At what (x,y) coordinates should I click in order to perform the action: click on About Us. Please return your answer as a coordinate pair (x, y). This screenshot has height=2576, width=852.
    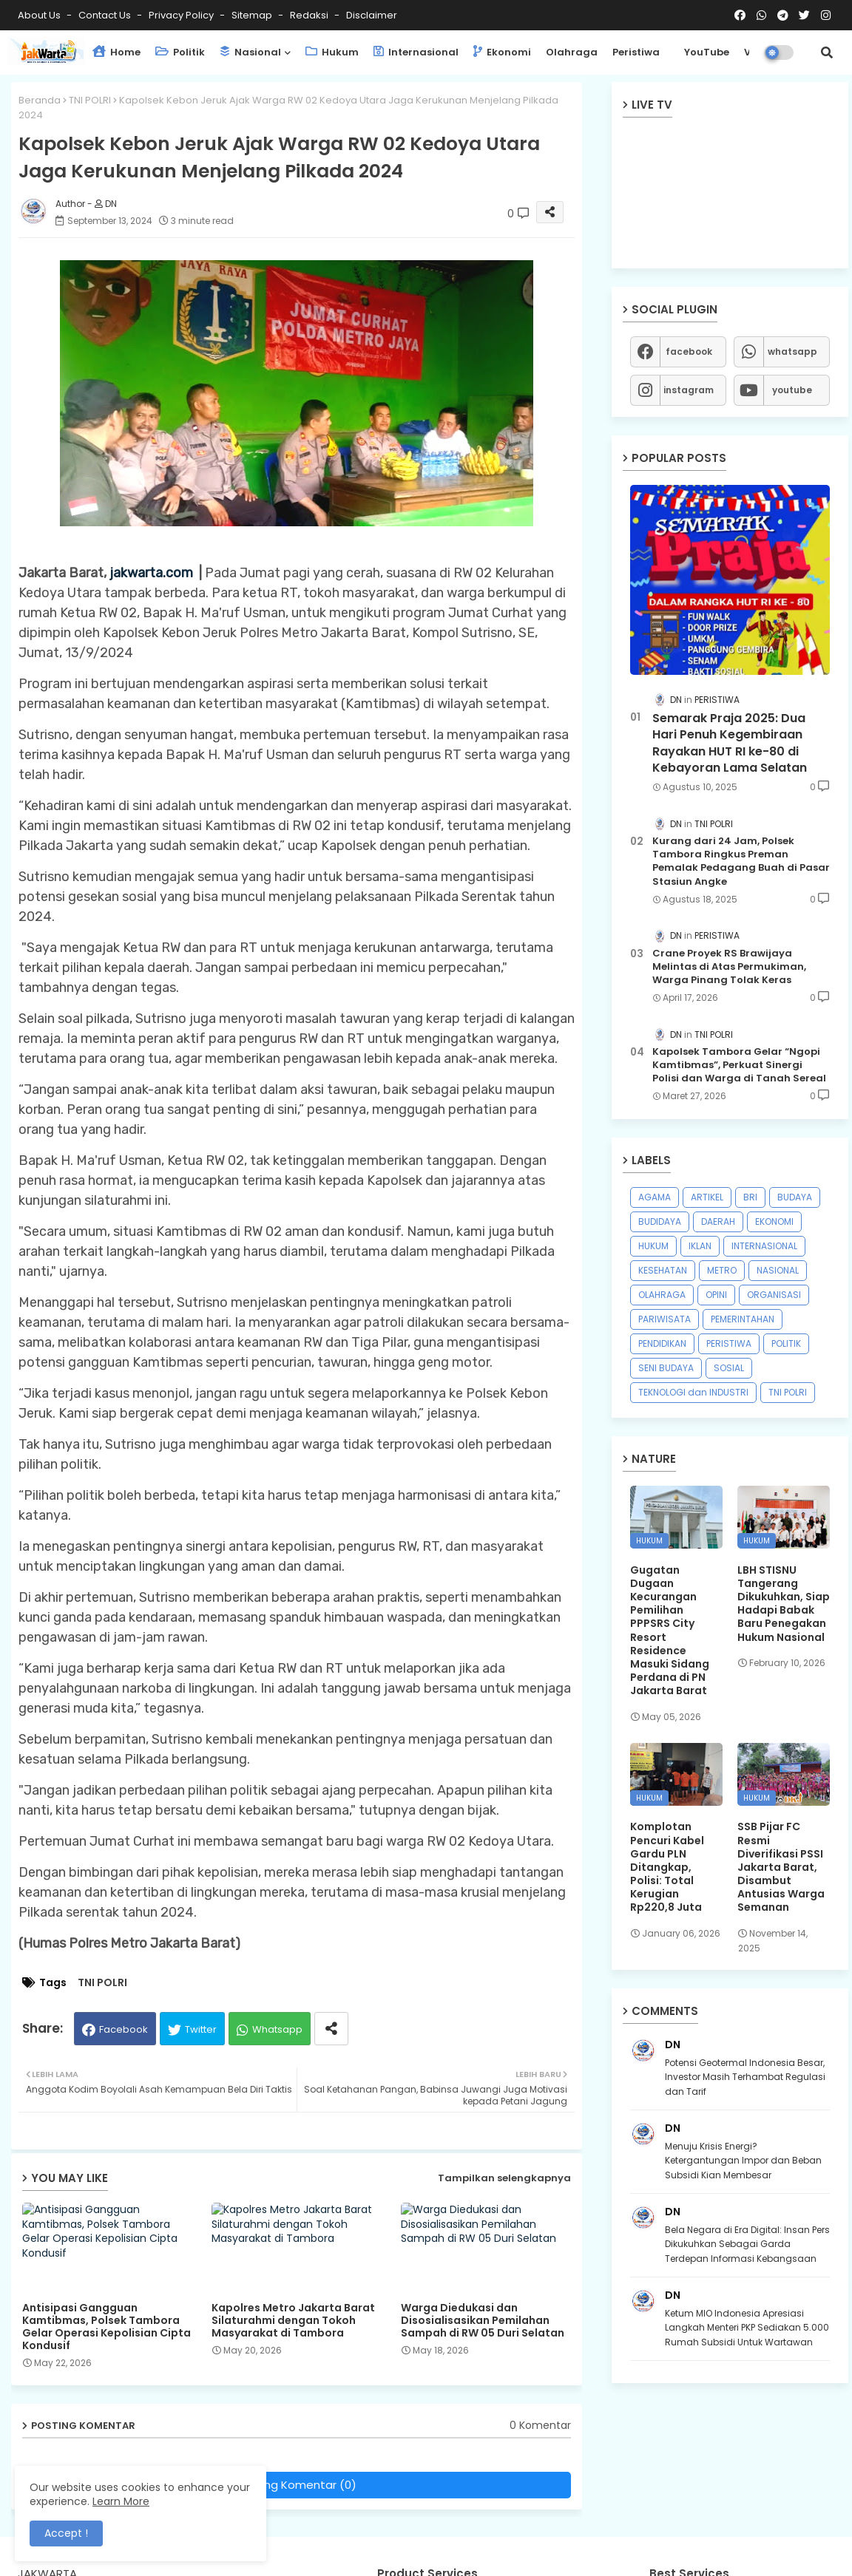
    Looking at the image, I should click on (40, 15).